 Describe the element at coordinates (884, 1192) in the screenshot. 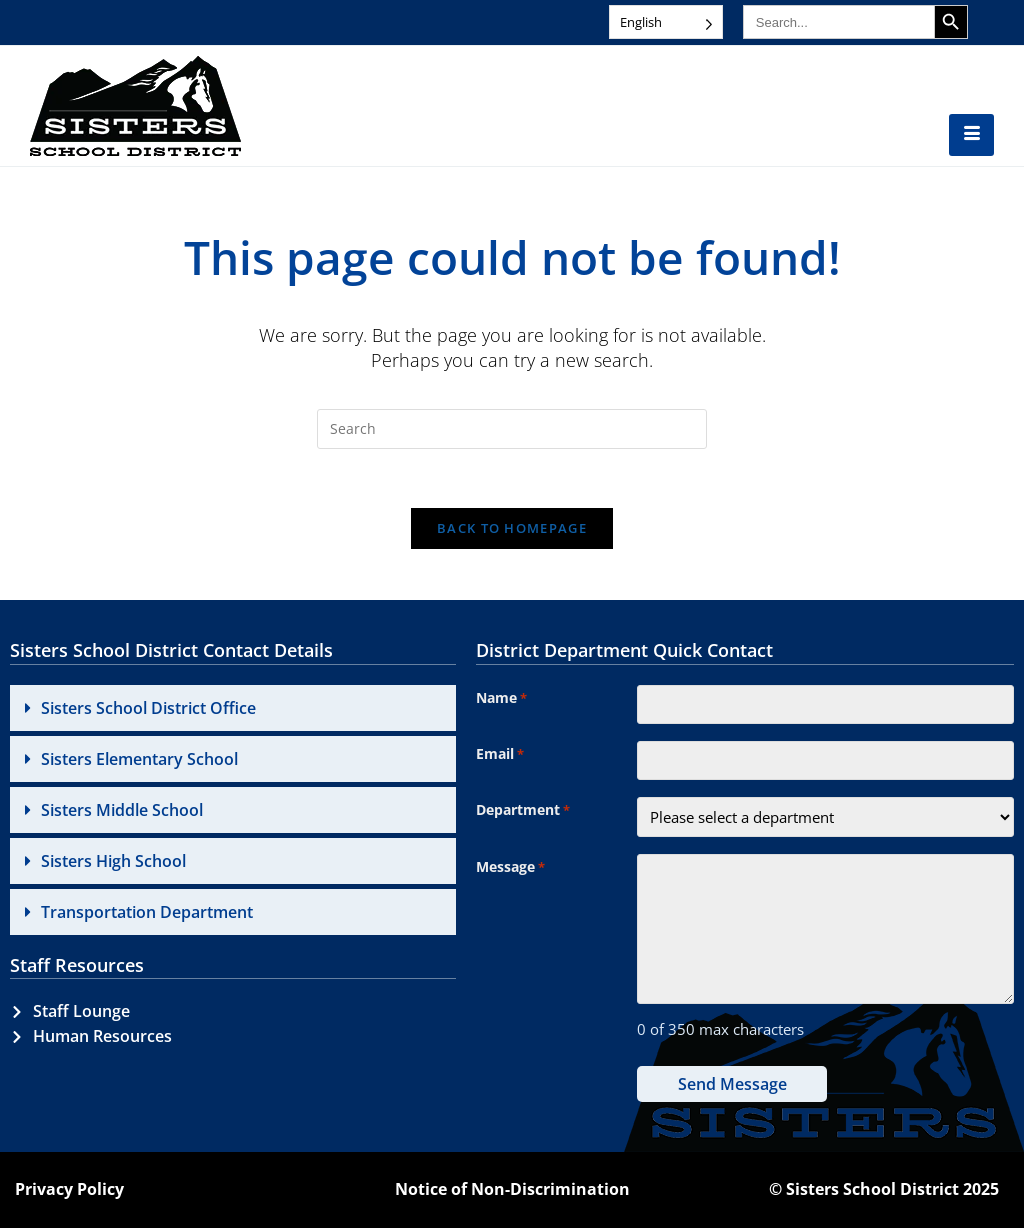

I see `© Sisters School District 2025` at that location.